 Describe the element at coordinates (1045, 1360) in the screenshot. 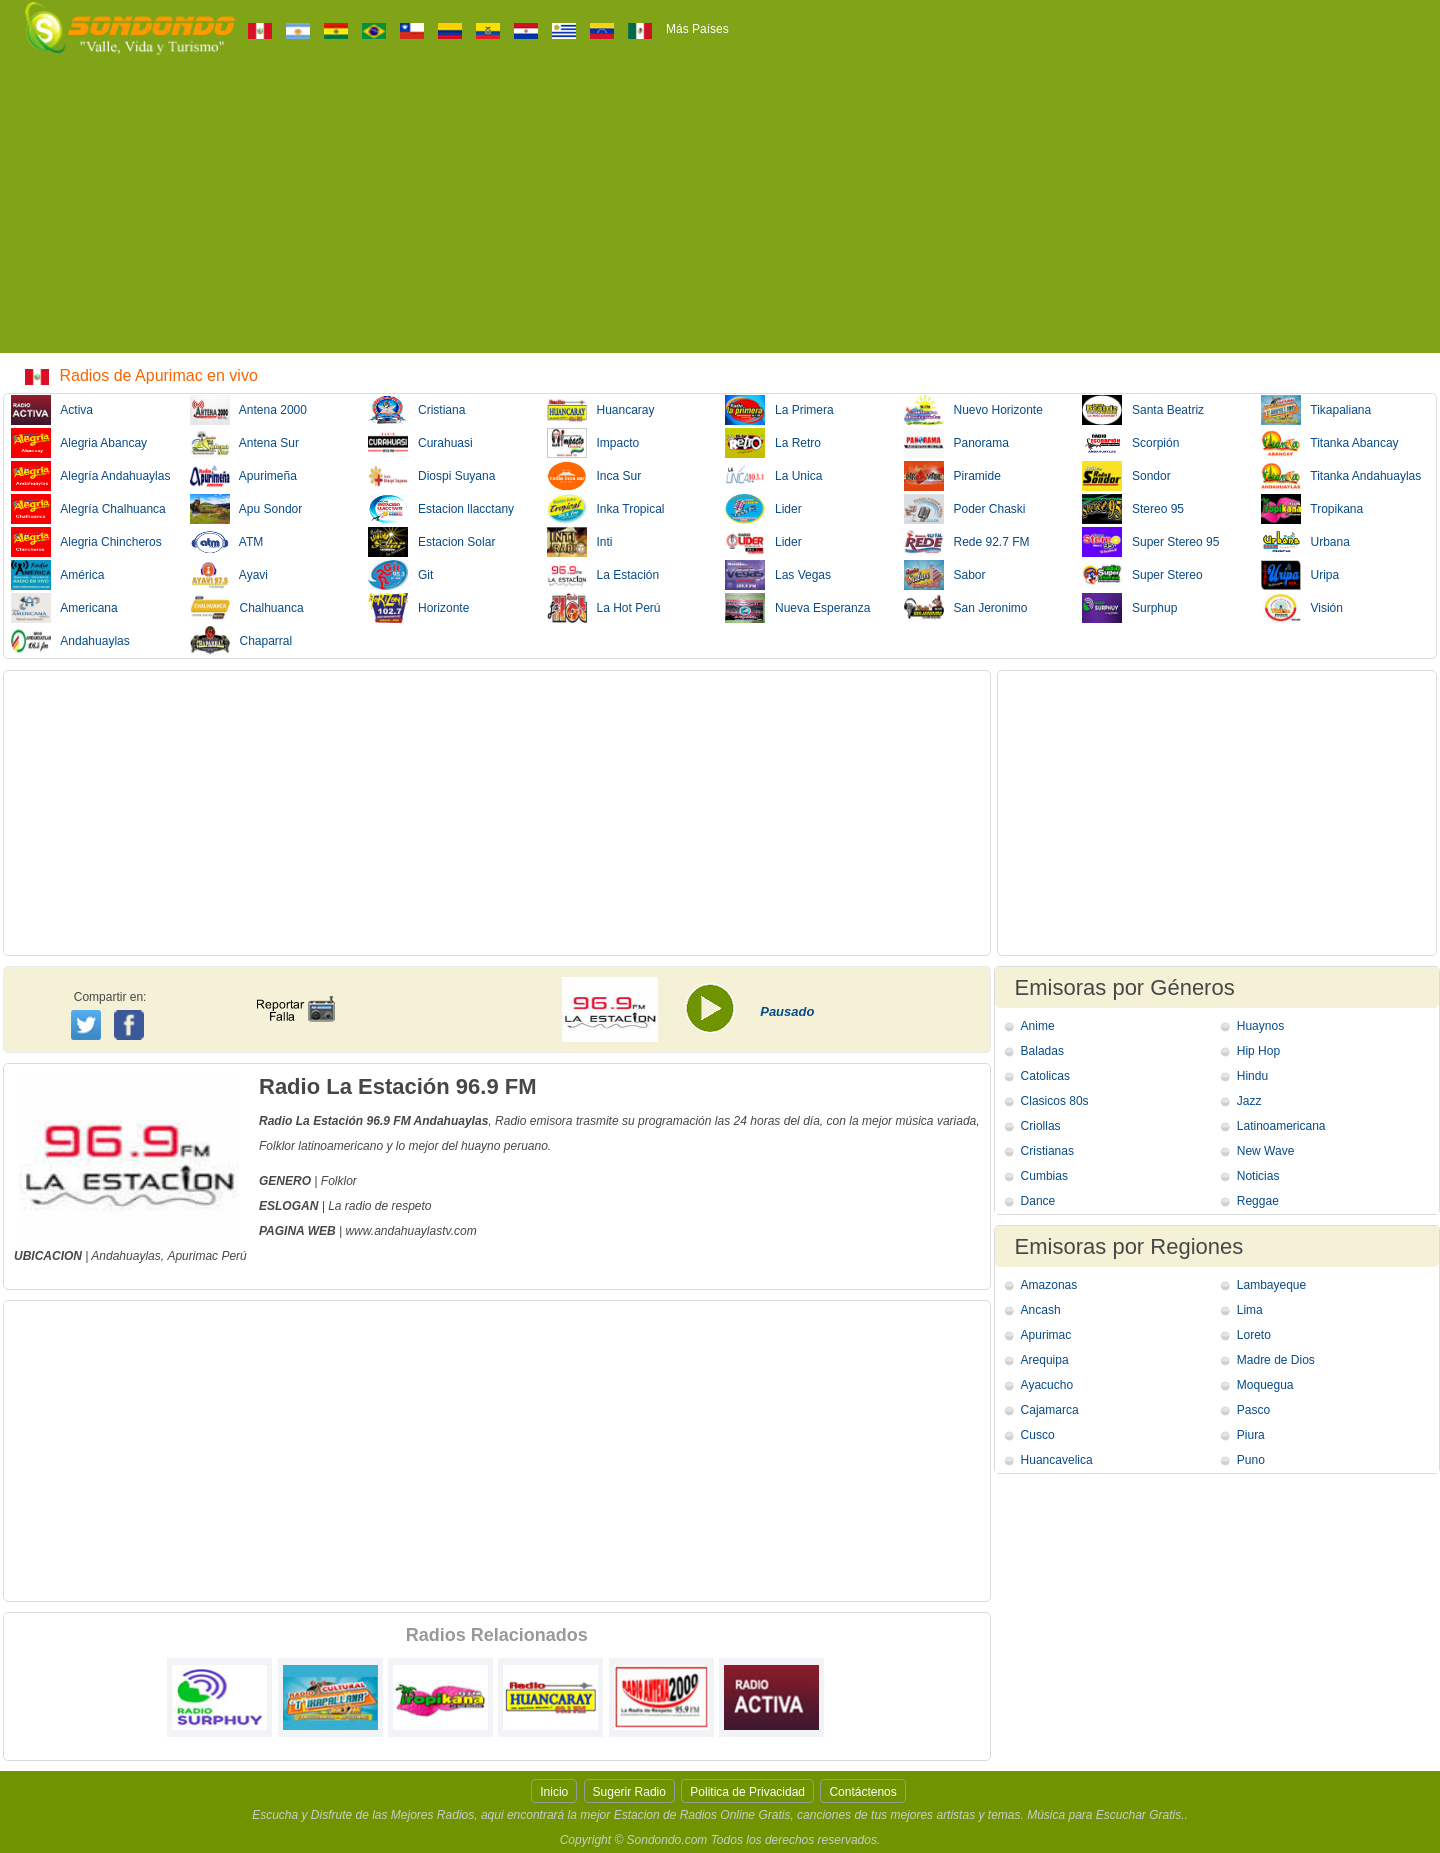

I see `Arequipa` at that location.